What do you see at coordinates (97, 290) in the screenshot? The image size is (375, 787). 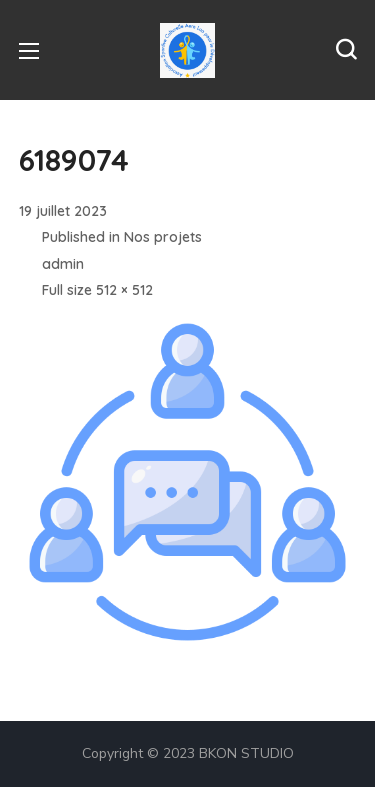 I see `Full size 512 × 512` at bounding box center [97, 290].